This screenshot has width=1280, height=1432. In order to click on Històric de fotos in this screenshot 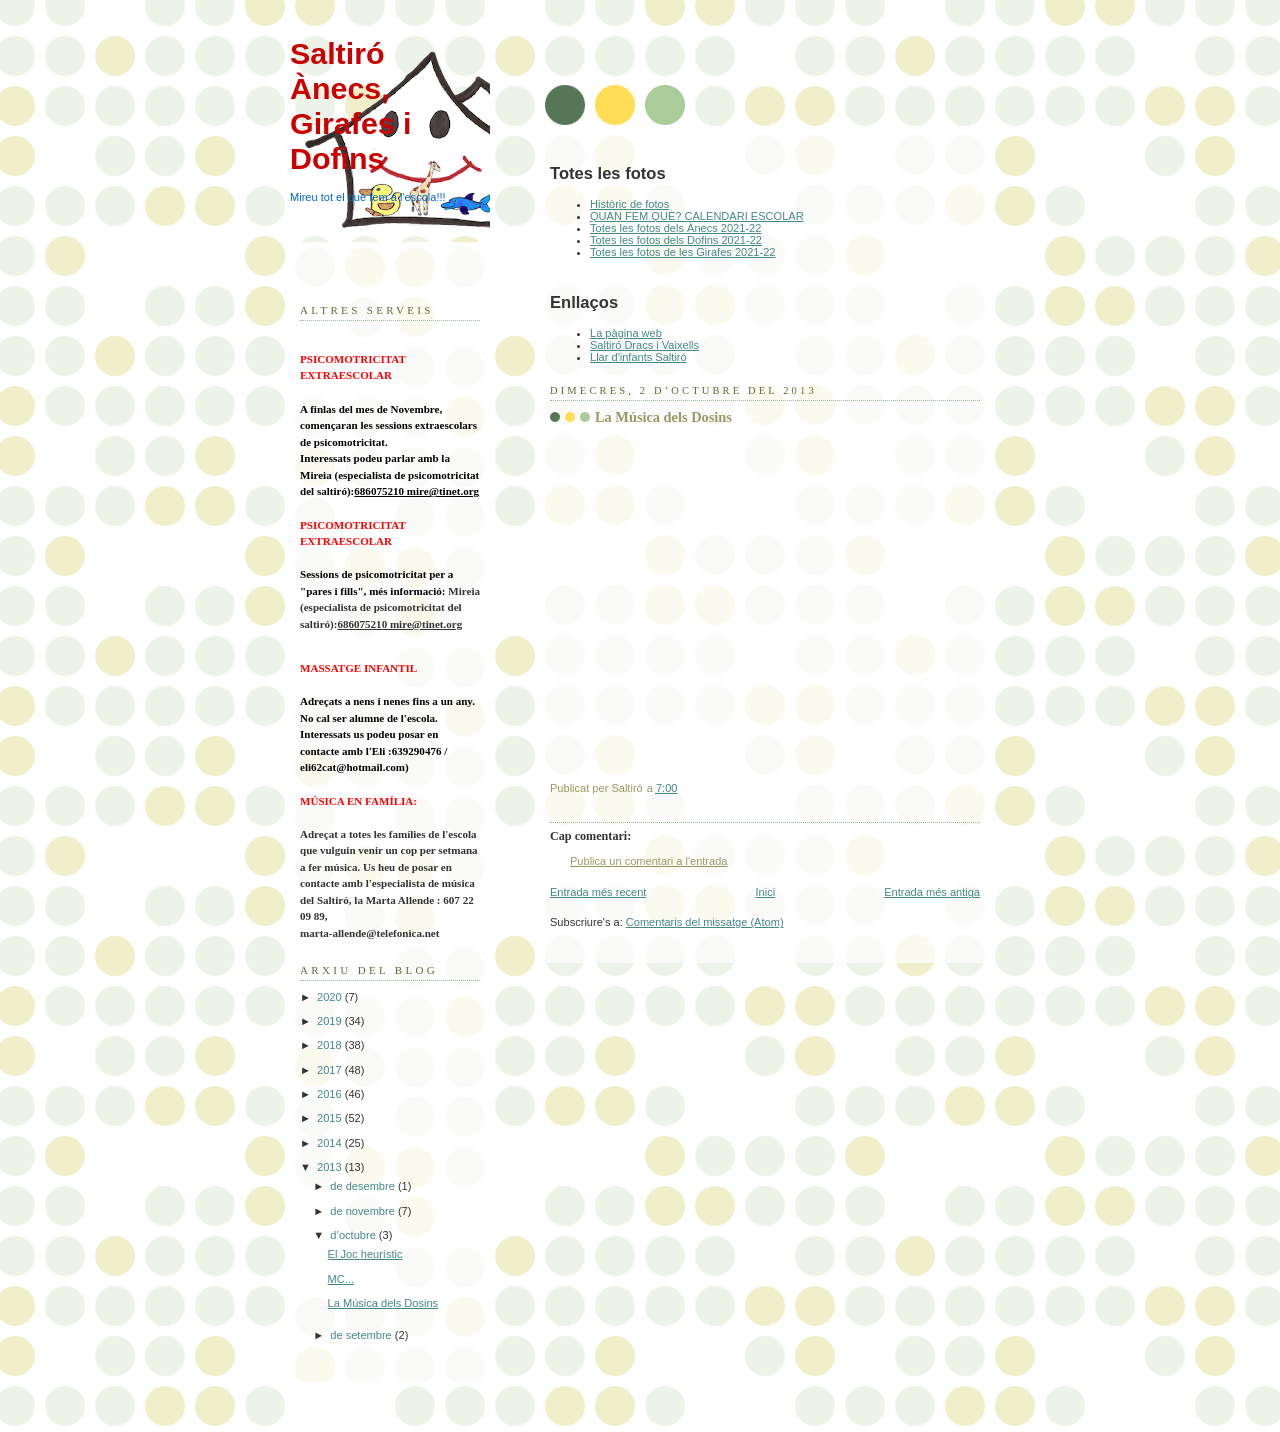, I will do `click(629, 204)`.